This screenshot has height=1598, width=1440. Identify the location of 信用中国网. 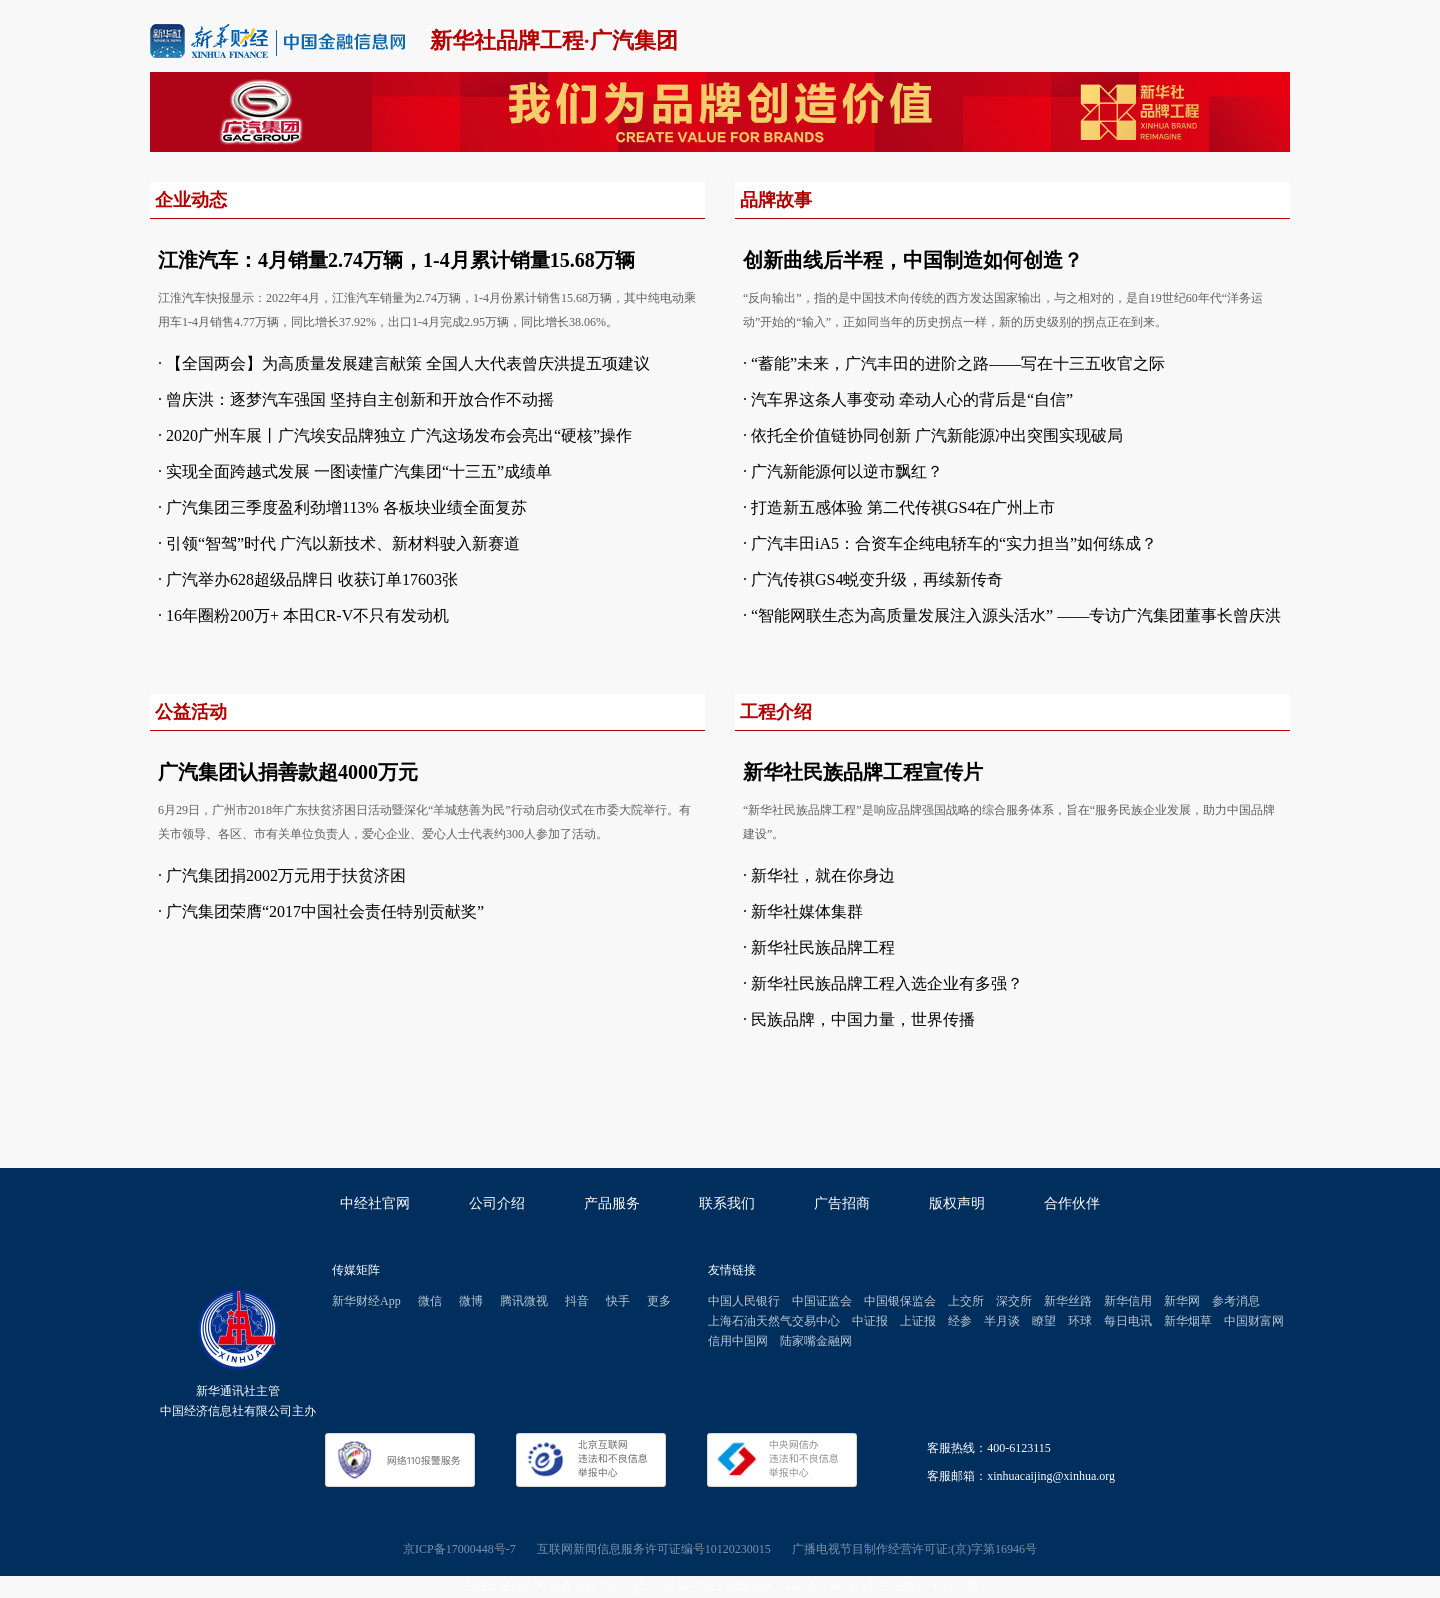
(738, 1341).